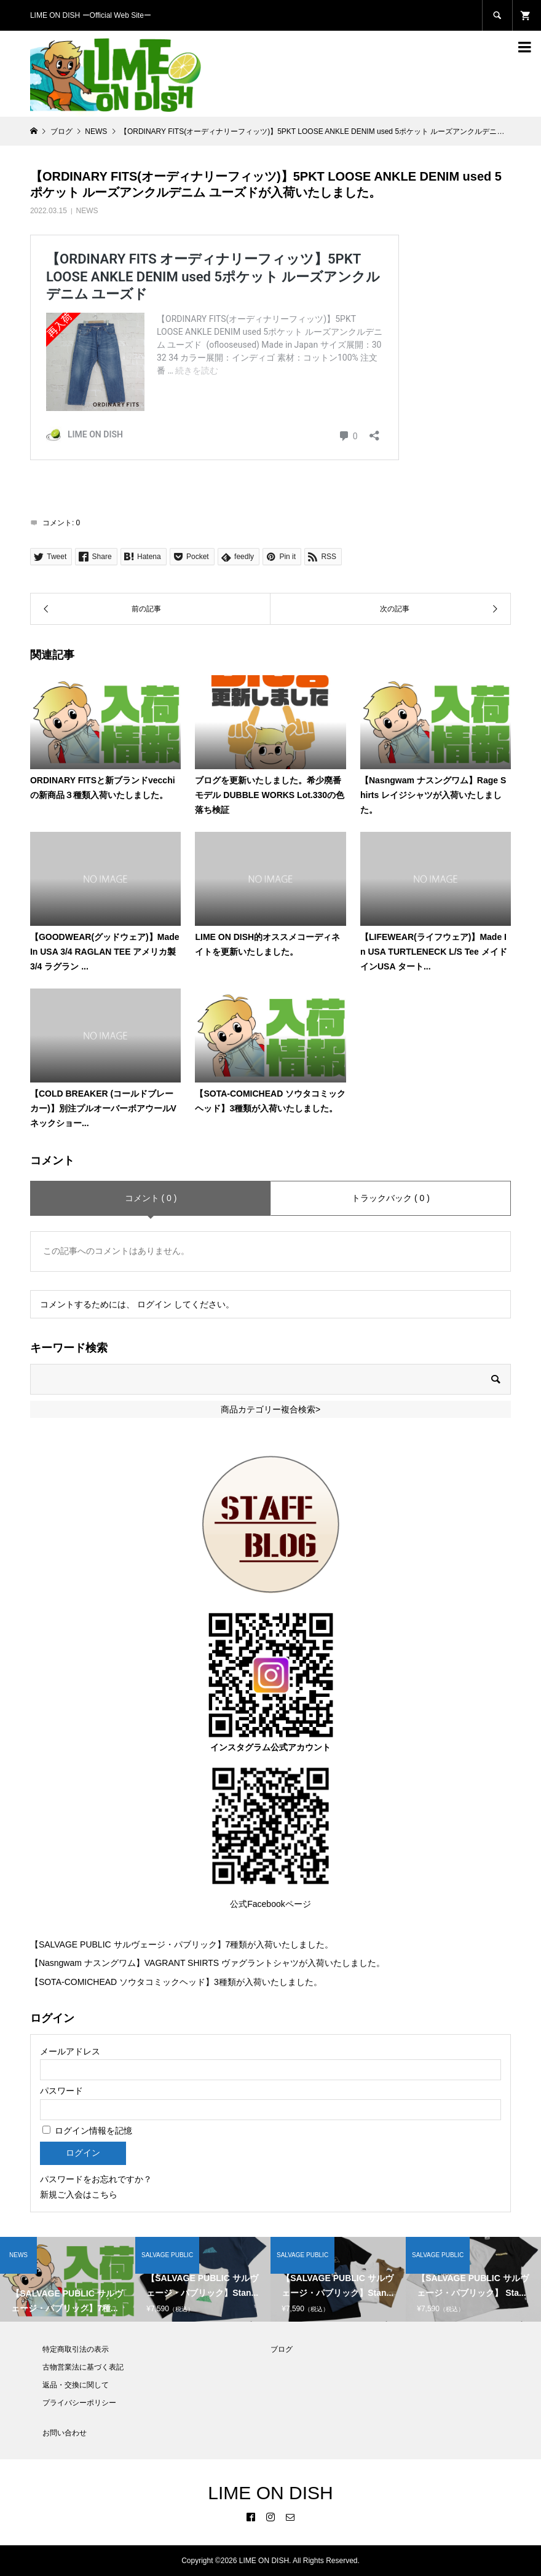 The image size is (541, 2576). What do you see at coordinates (64, 2433) in the screenshot?
I see `お問い合わせ` at bounding box center [64, 2433].